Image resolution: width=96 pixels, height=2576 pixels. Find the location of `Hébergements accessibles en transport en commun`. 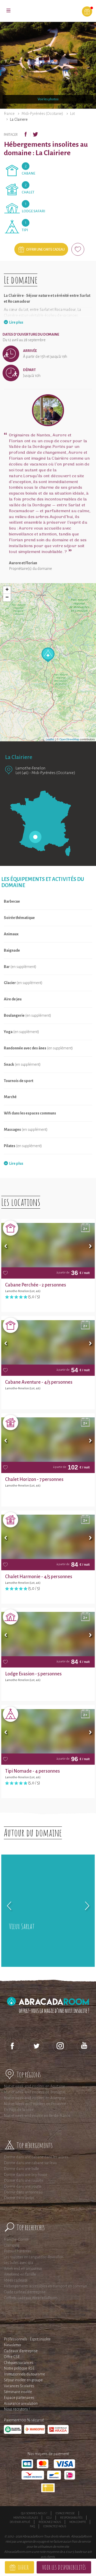

Hébergements accessibles en transport en commun is located at coordinates (45, 2286).